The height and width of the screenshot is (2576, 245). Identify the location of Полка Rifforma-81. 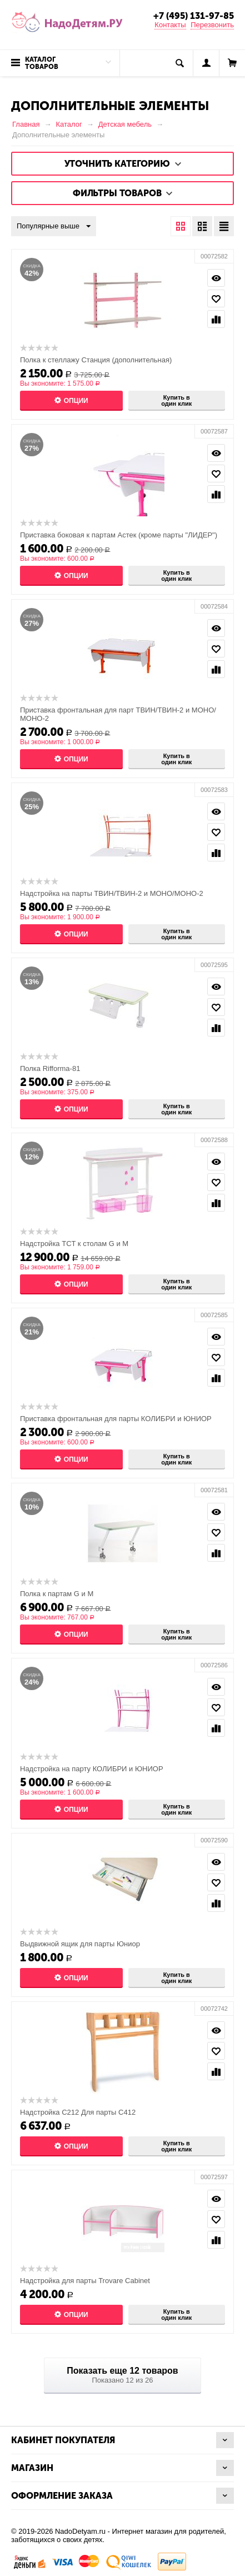
(50, 1068).